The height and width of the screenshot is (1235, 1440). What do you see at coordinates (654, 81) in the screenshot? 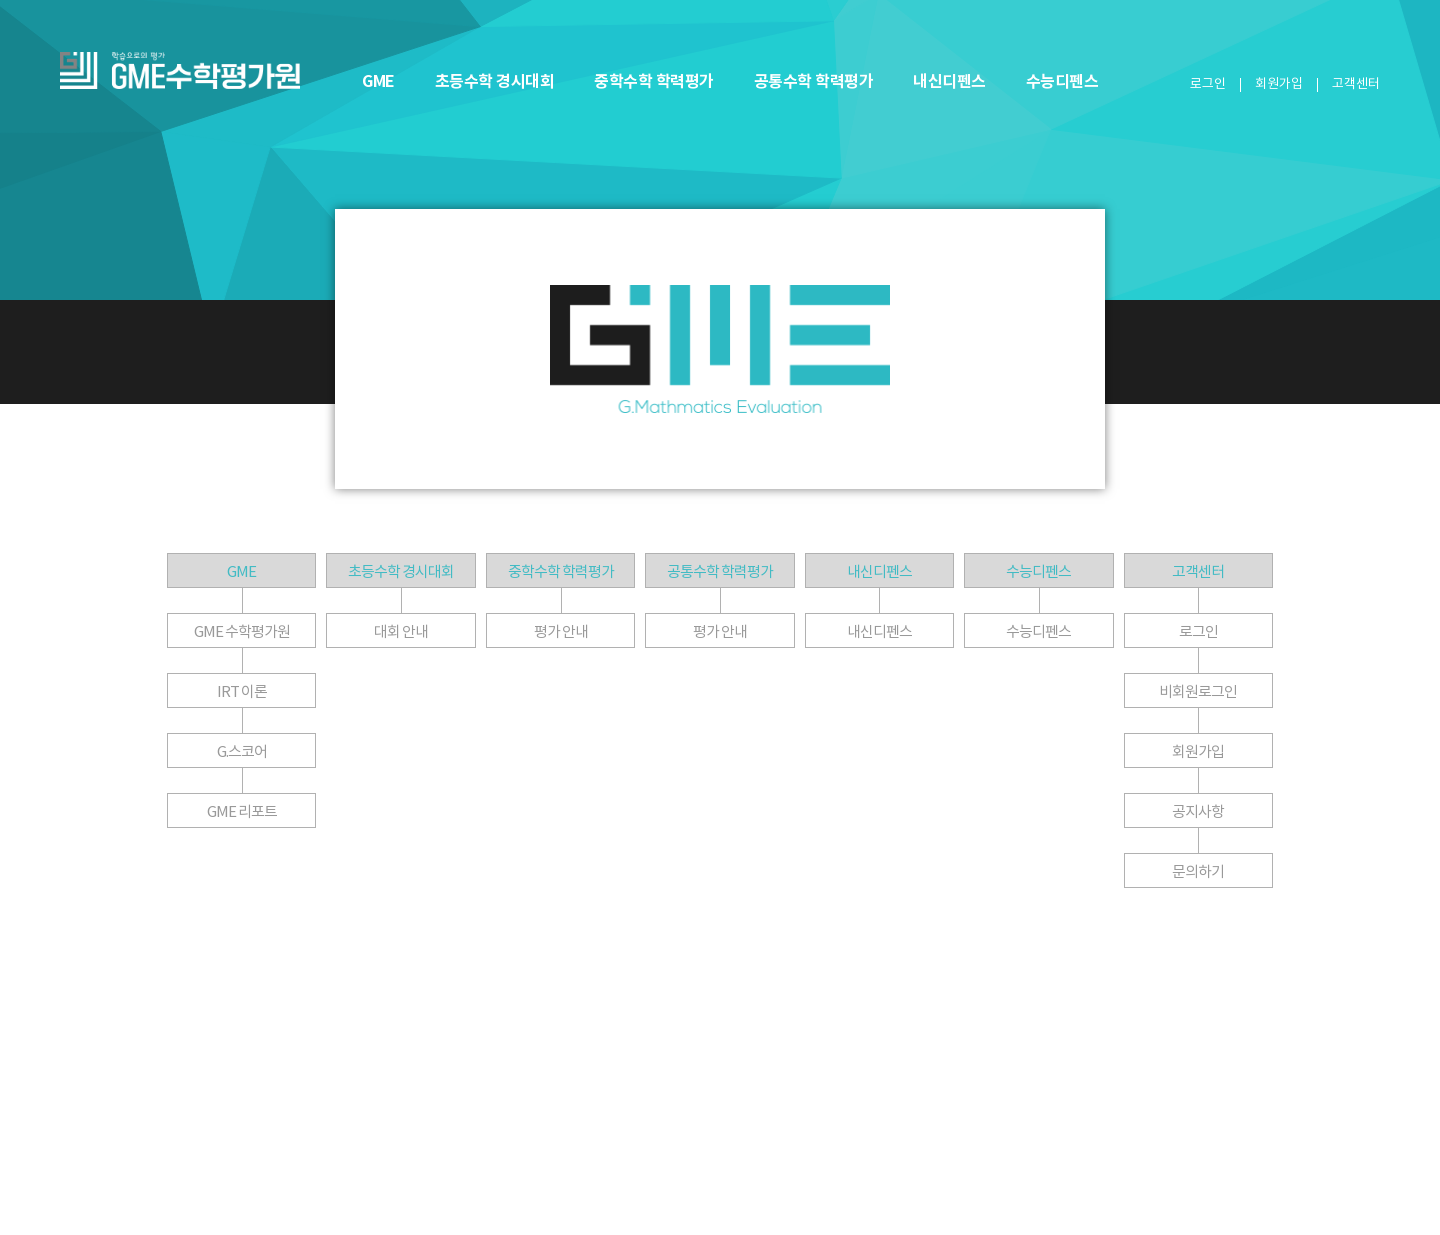
I see `중학수학 학력평가` at bounding box center [654, 81].